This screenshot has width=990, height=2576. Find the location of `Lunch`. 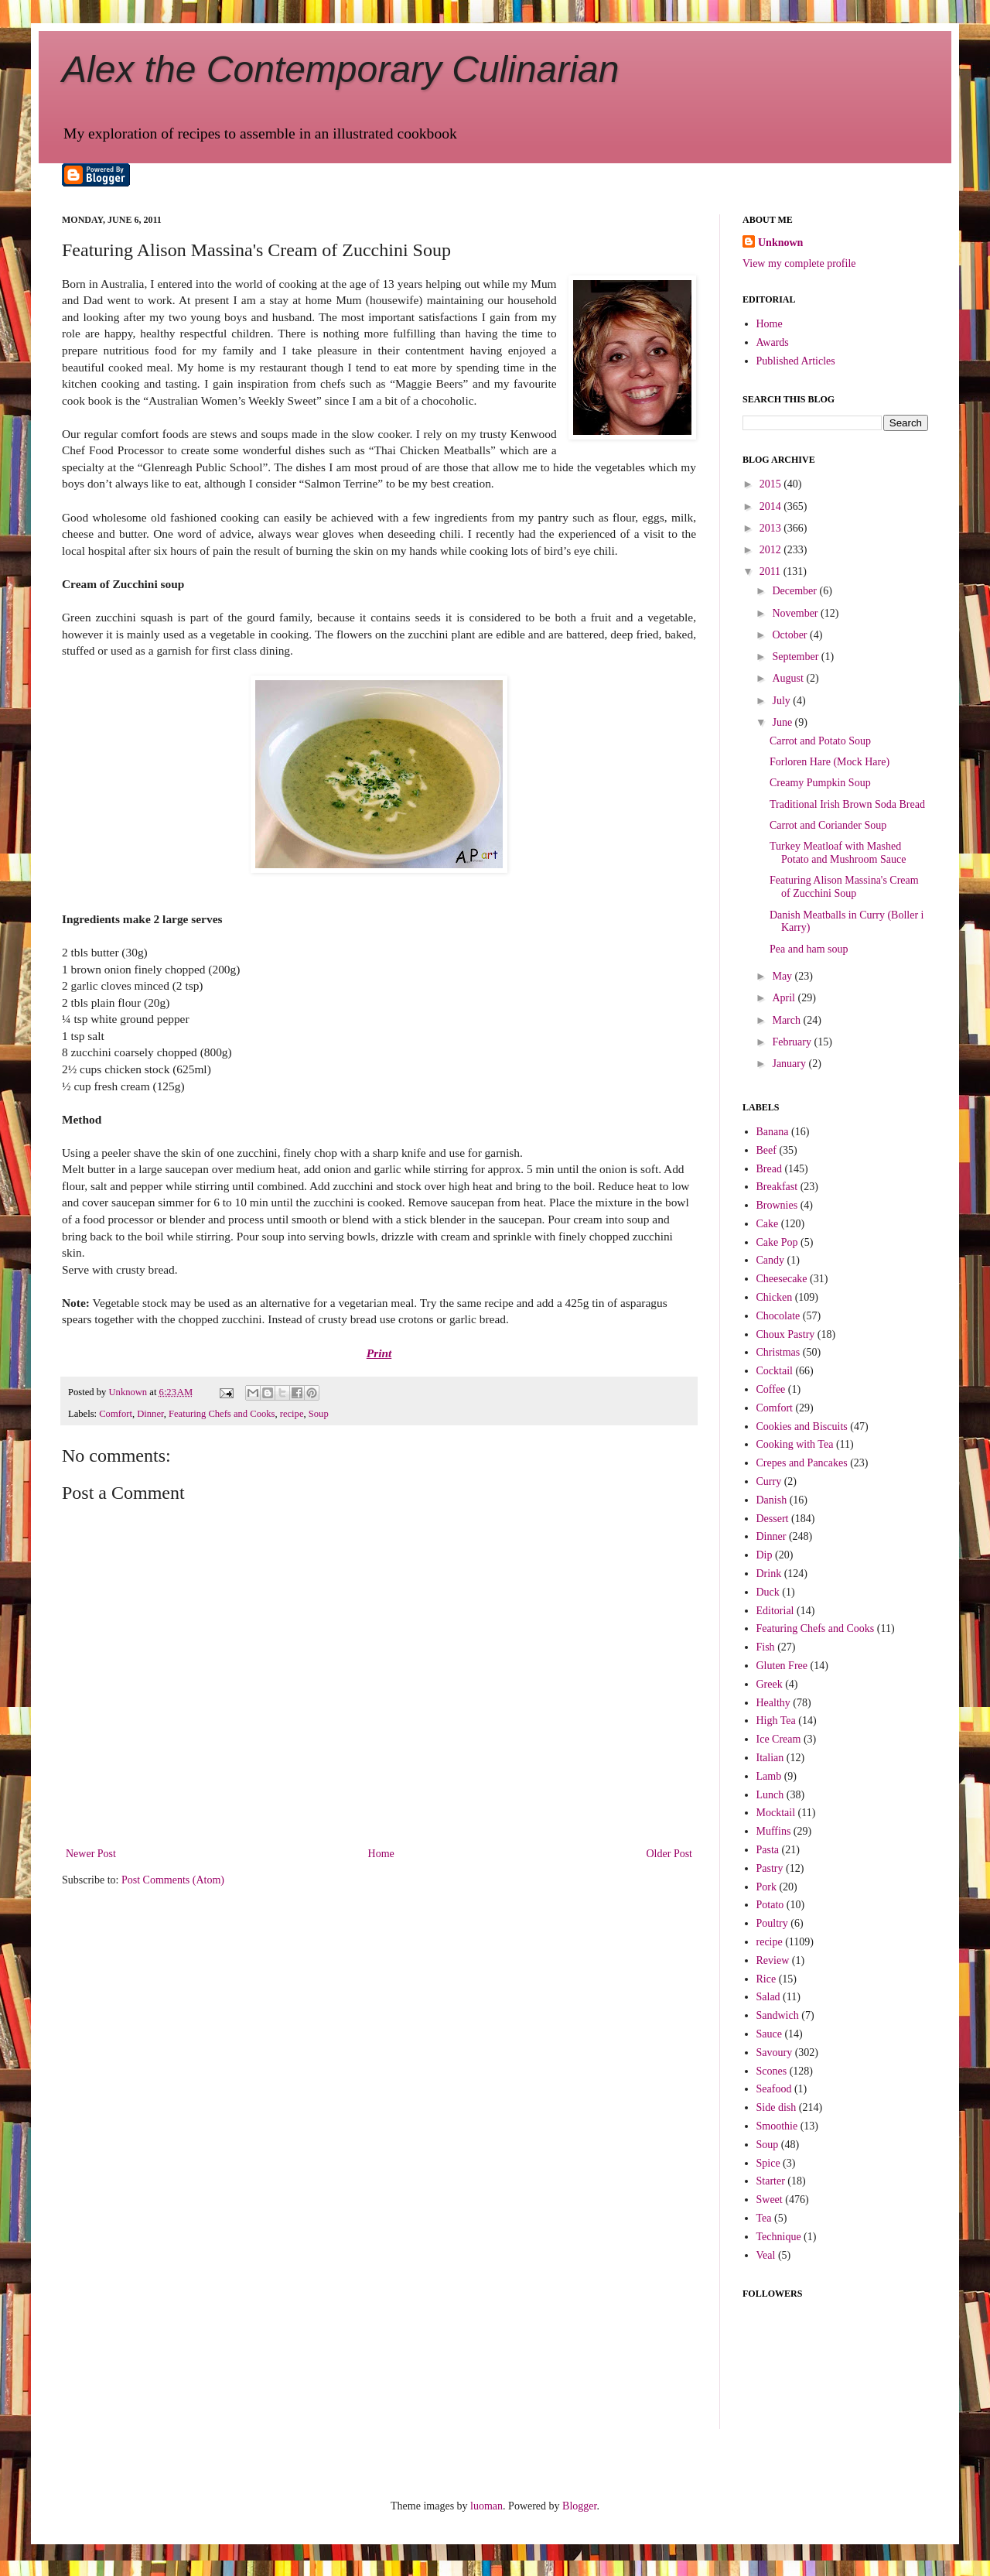

Lunch is located at coordinates (770, 1795).